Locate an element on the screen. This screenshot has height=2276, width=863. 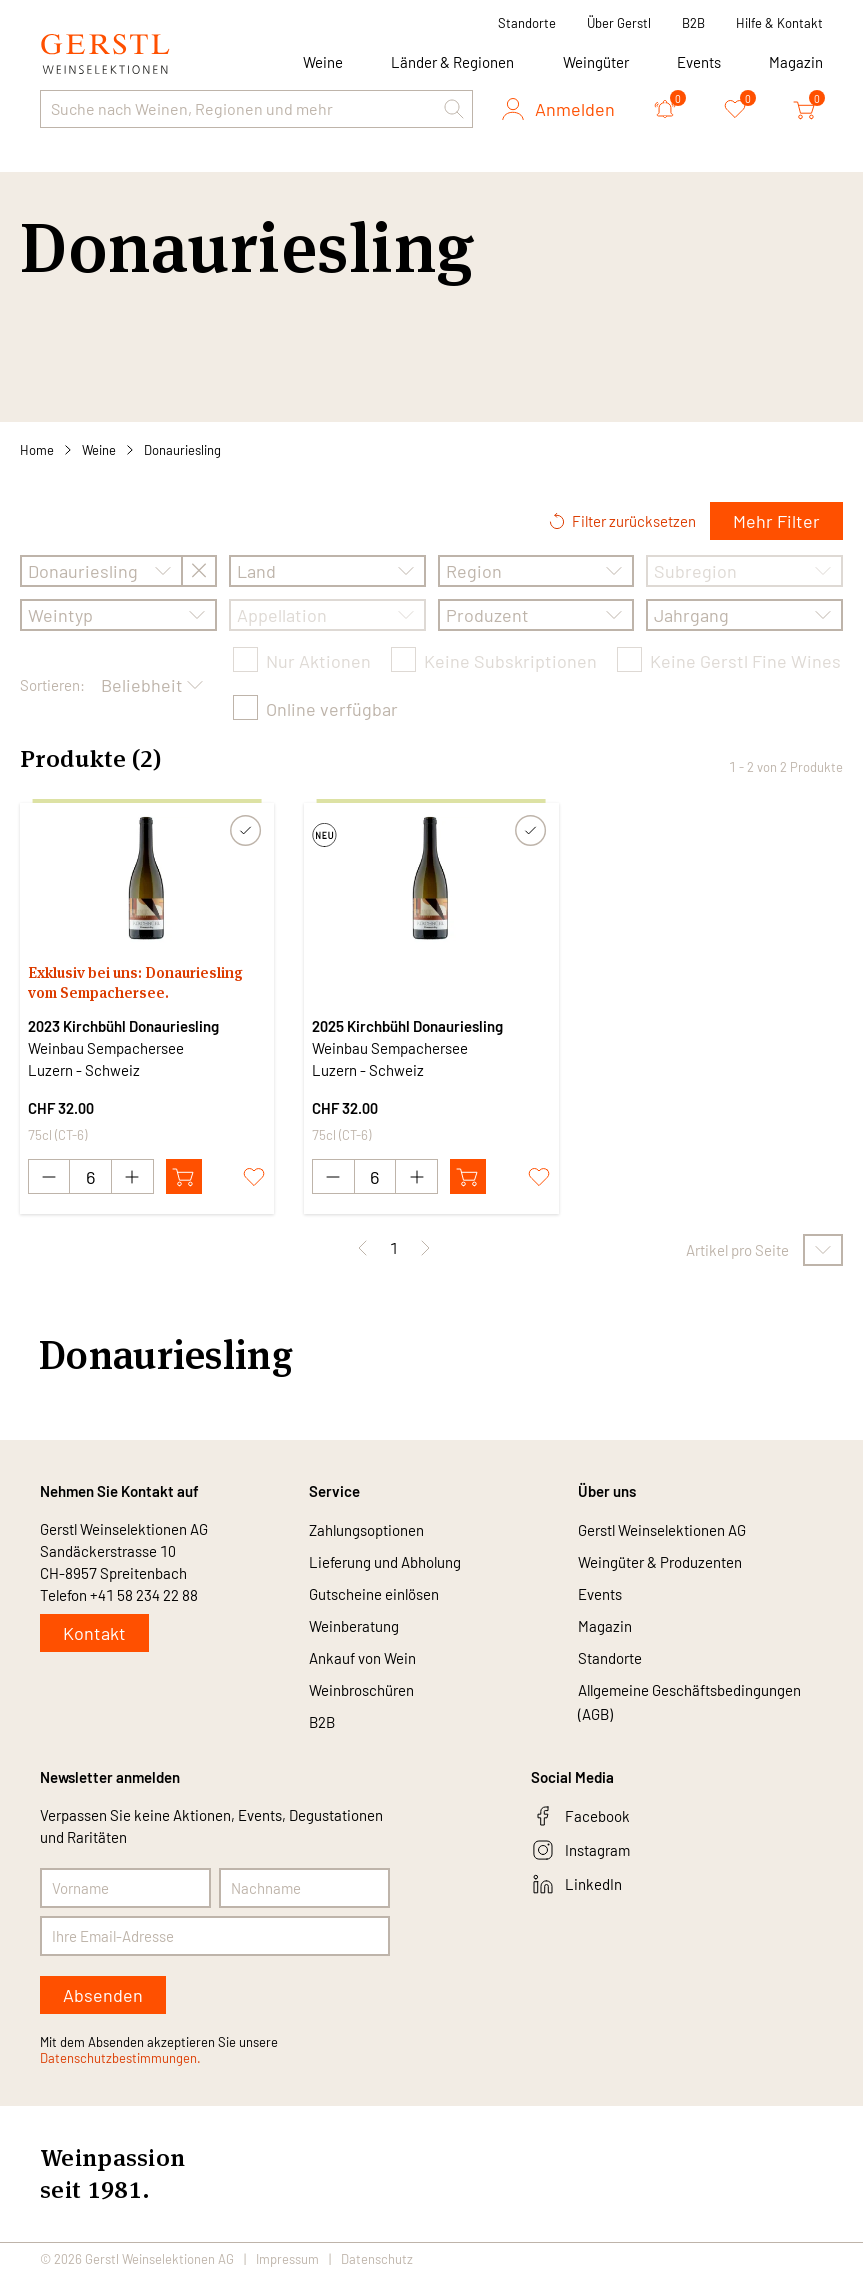
Gerstl Weinselektionen AG is located at coordinates (662, 1531).